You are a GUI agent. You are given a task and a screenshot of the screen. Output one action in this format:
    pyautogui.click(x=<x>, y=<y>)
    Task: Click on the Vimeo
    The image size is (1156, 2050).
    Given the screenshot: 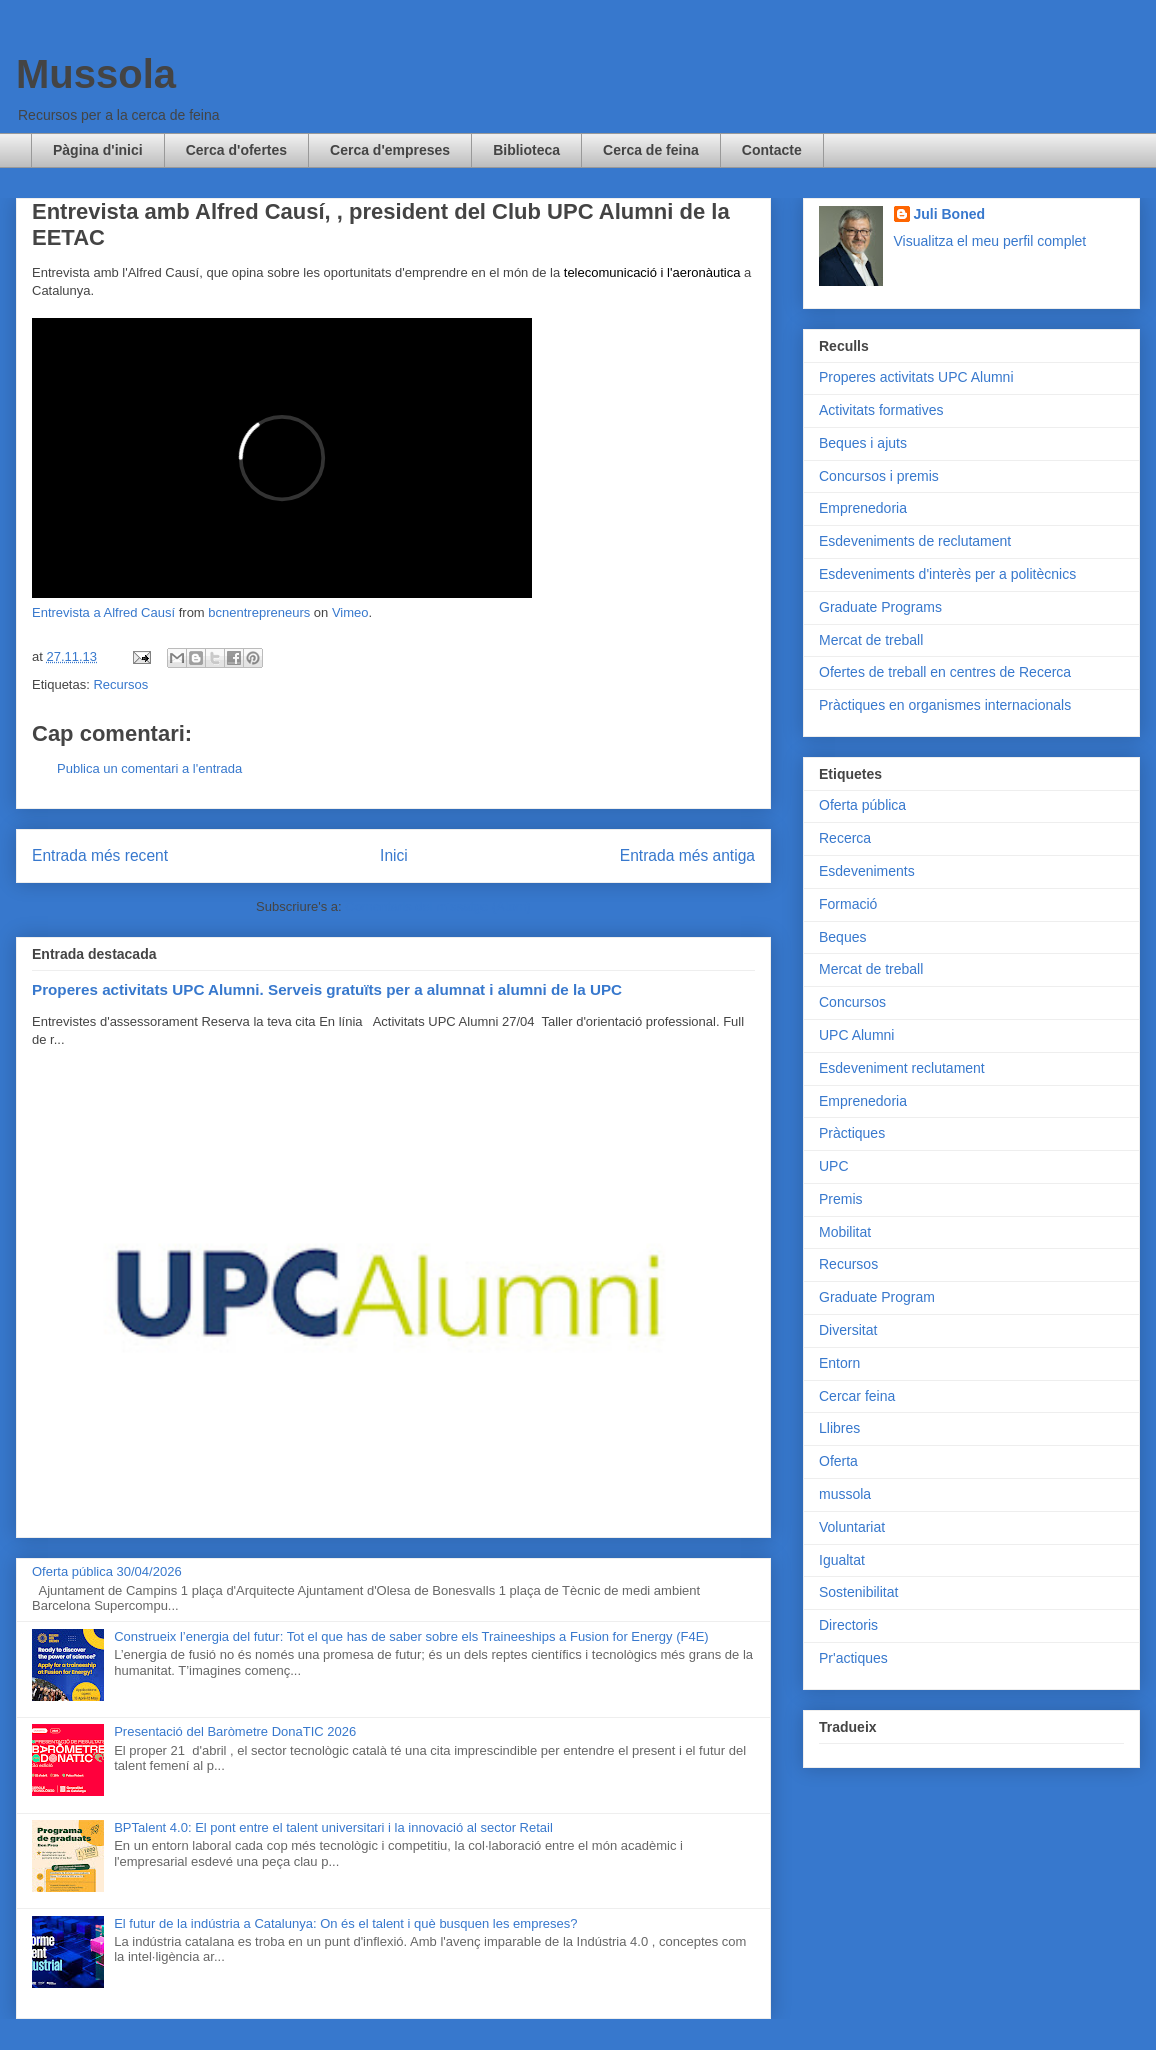 What is the action you would take?
    pyautogui.click(x=350, y=612)
    